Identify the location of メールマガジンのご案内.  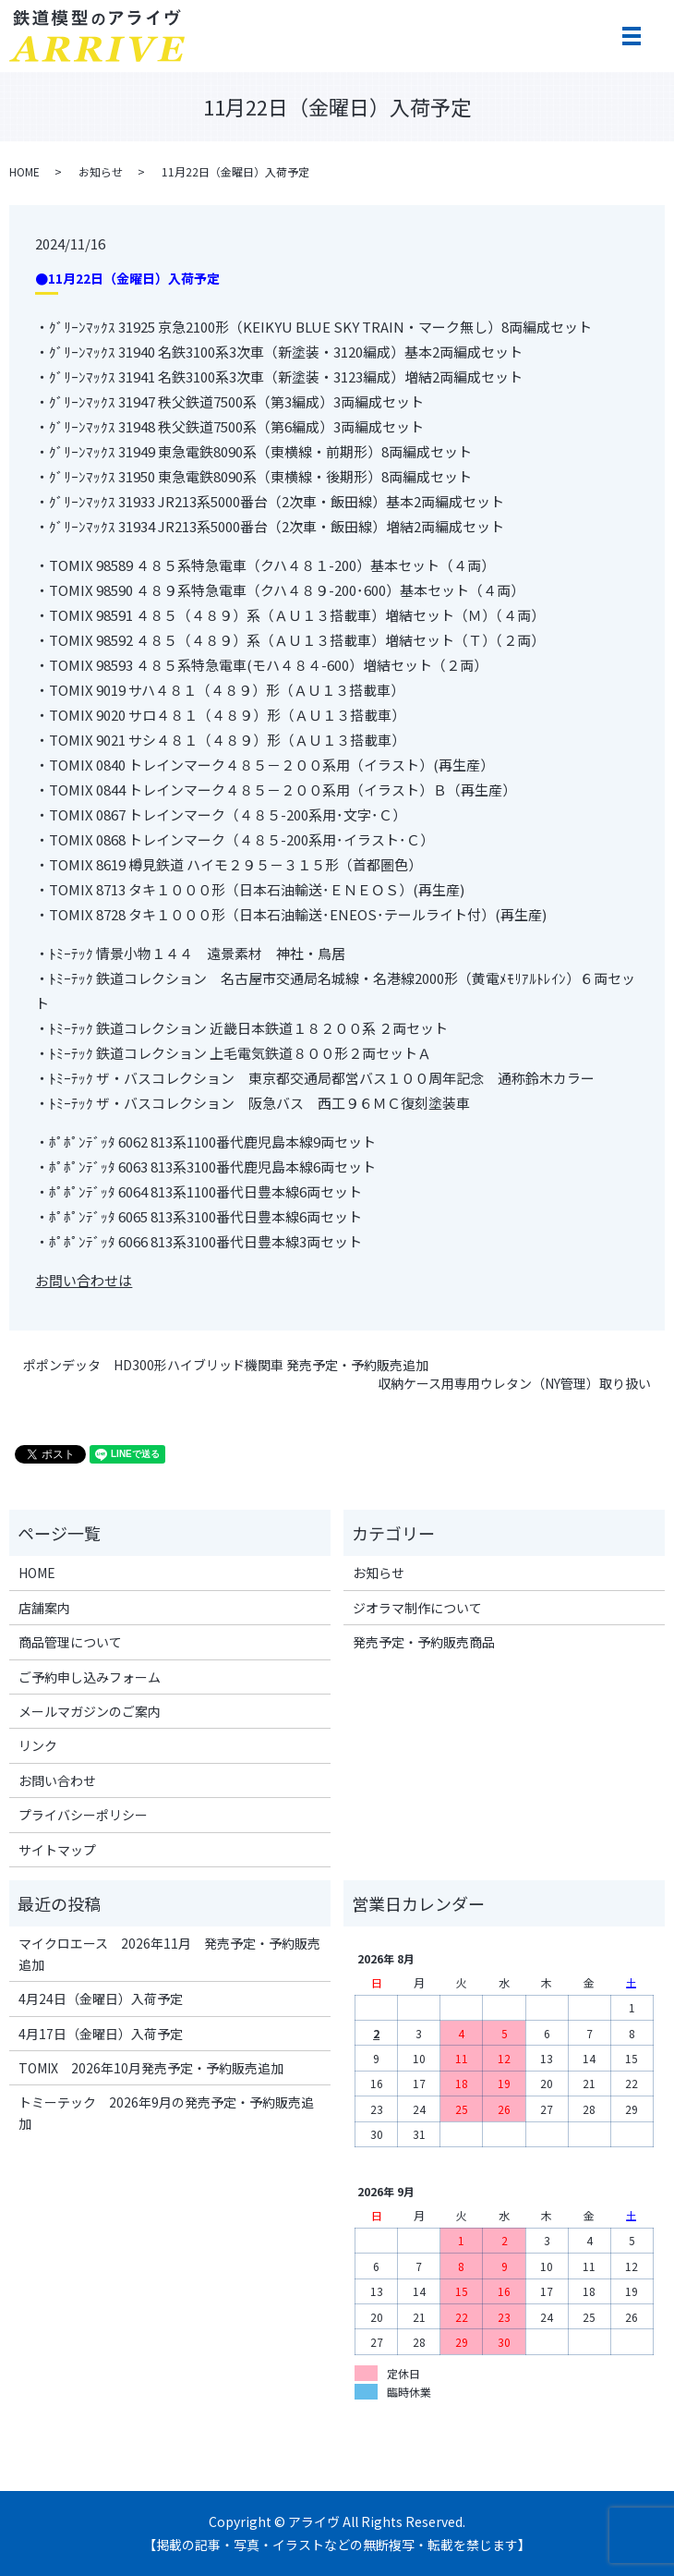
(89, 1711).